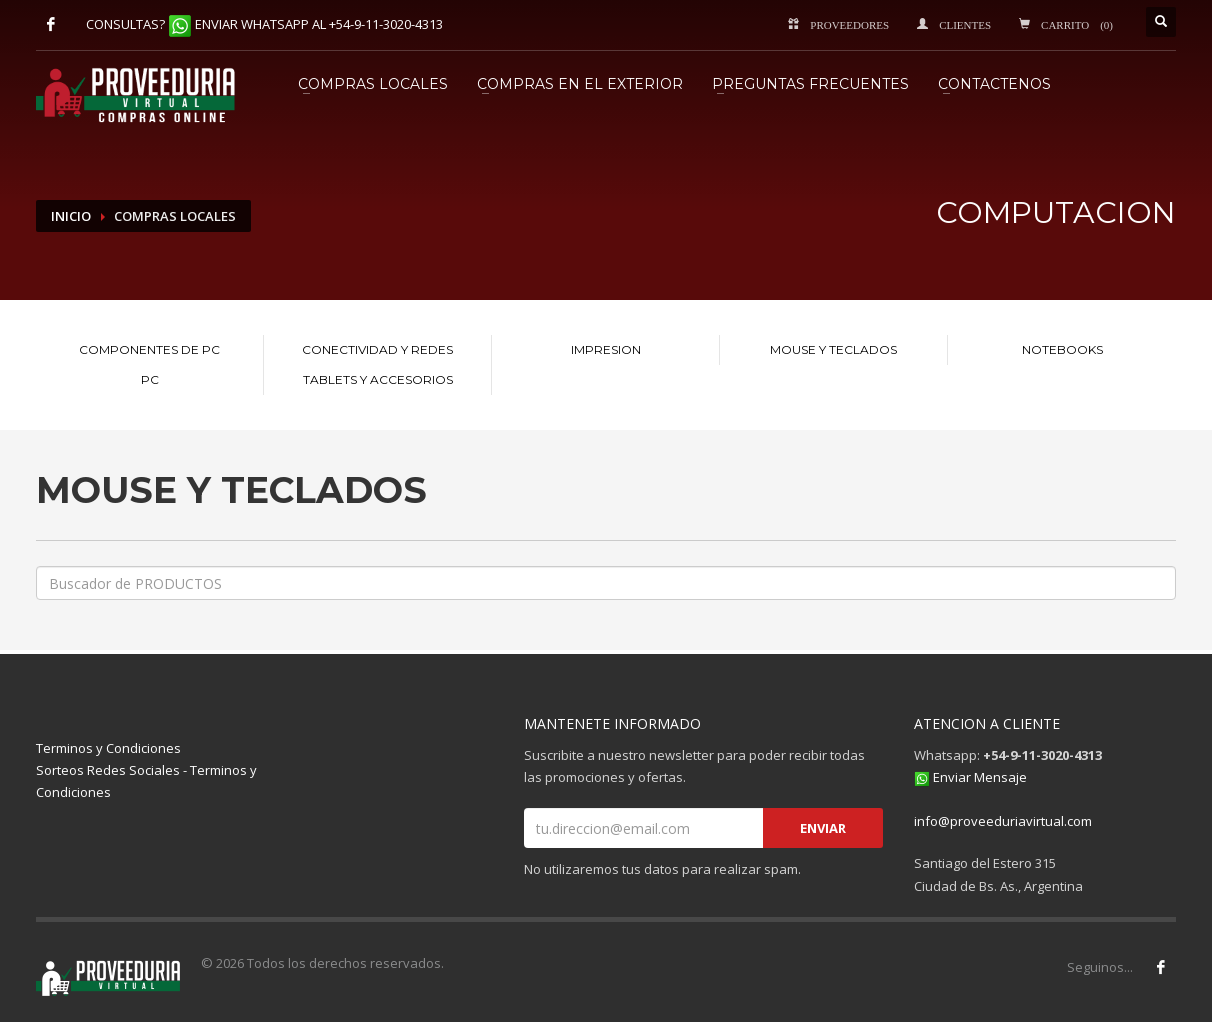  What do you see at coordinates (980, 777) in the screenshot?
I see `Enviar Mensaje` at bounding box center [980, 777].